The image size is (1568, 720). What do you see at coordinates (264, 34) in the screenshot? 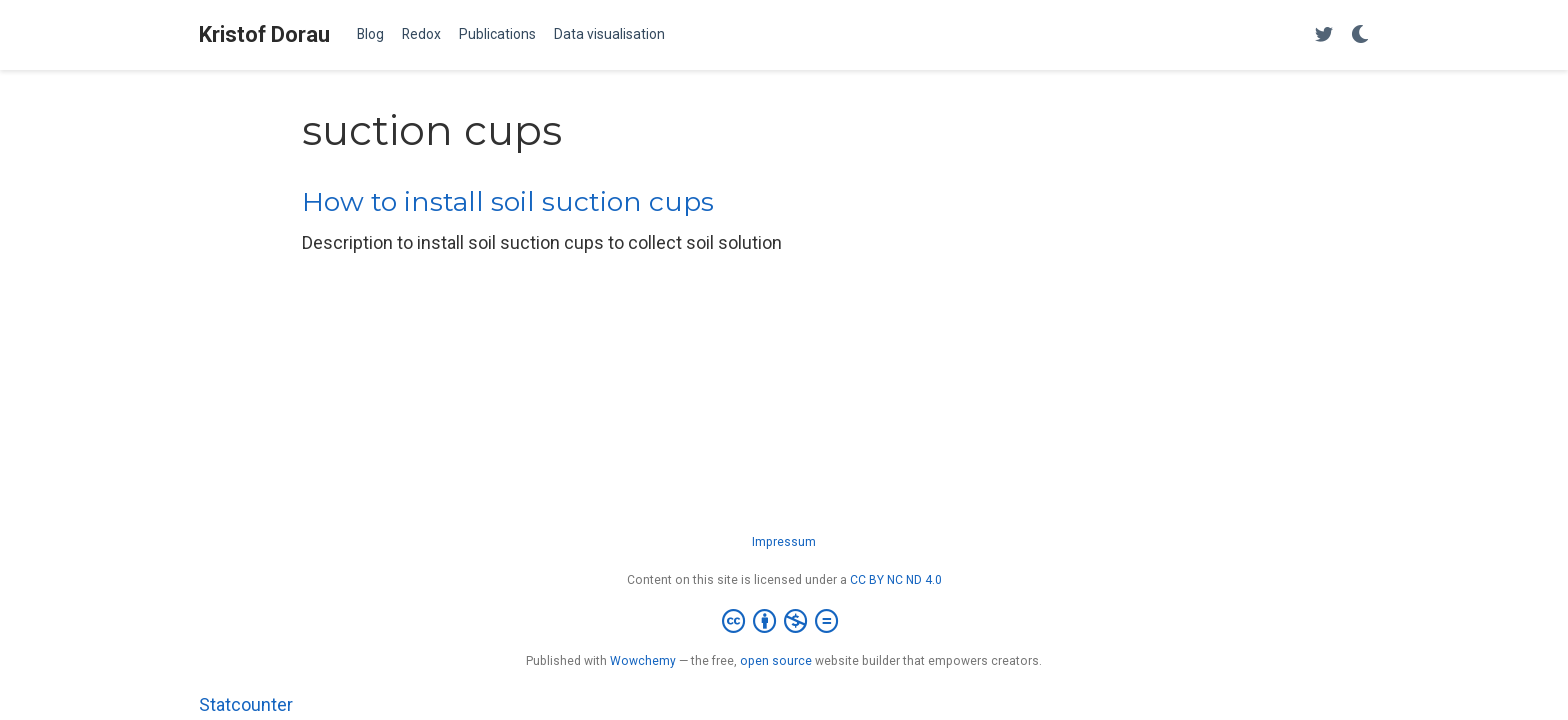
I see `Kristof Dorau` at bounding box center [264, 34].